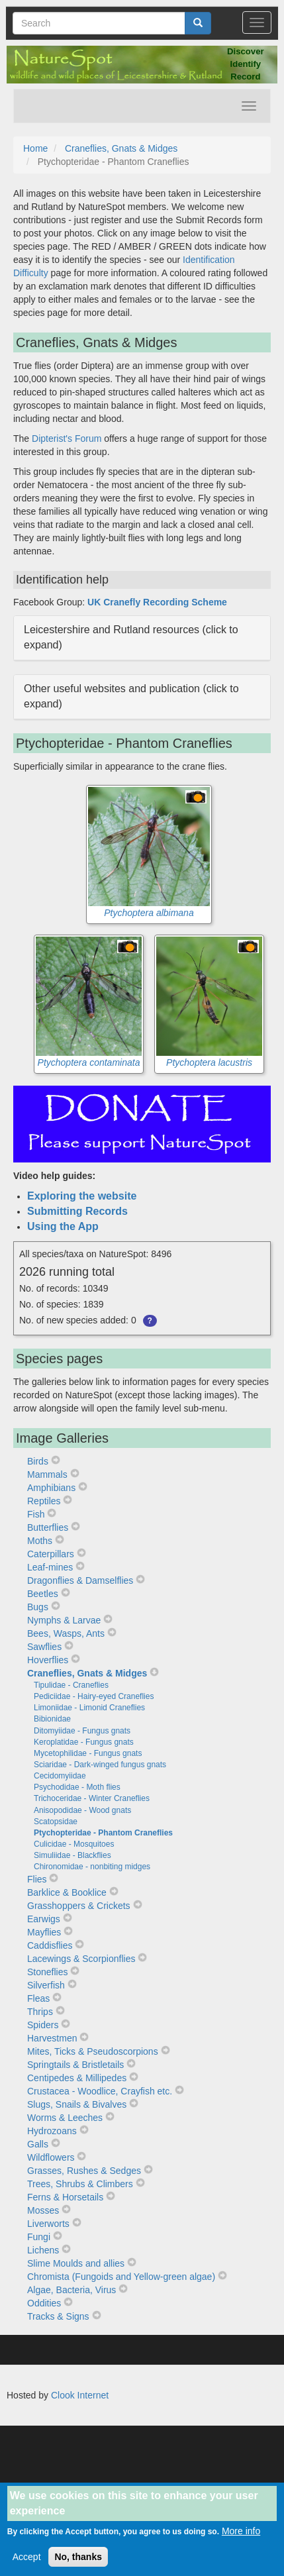 This screenshot has width=284, height=2576. I want to click on Fish, so click(35, 1514).